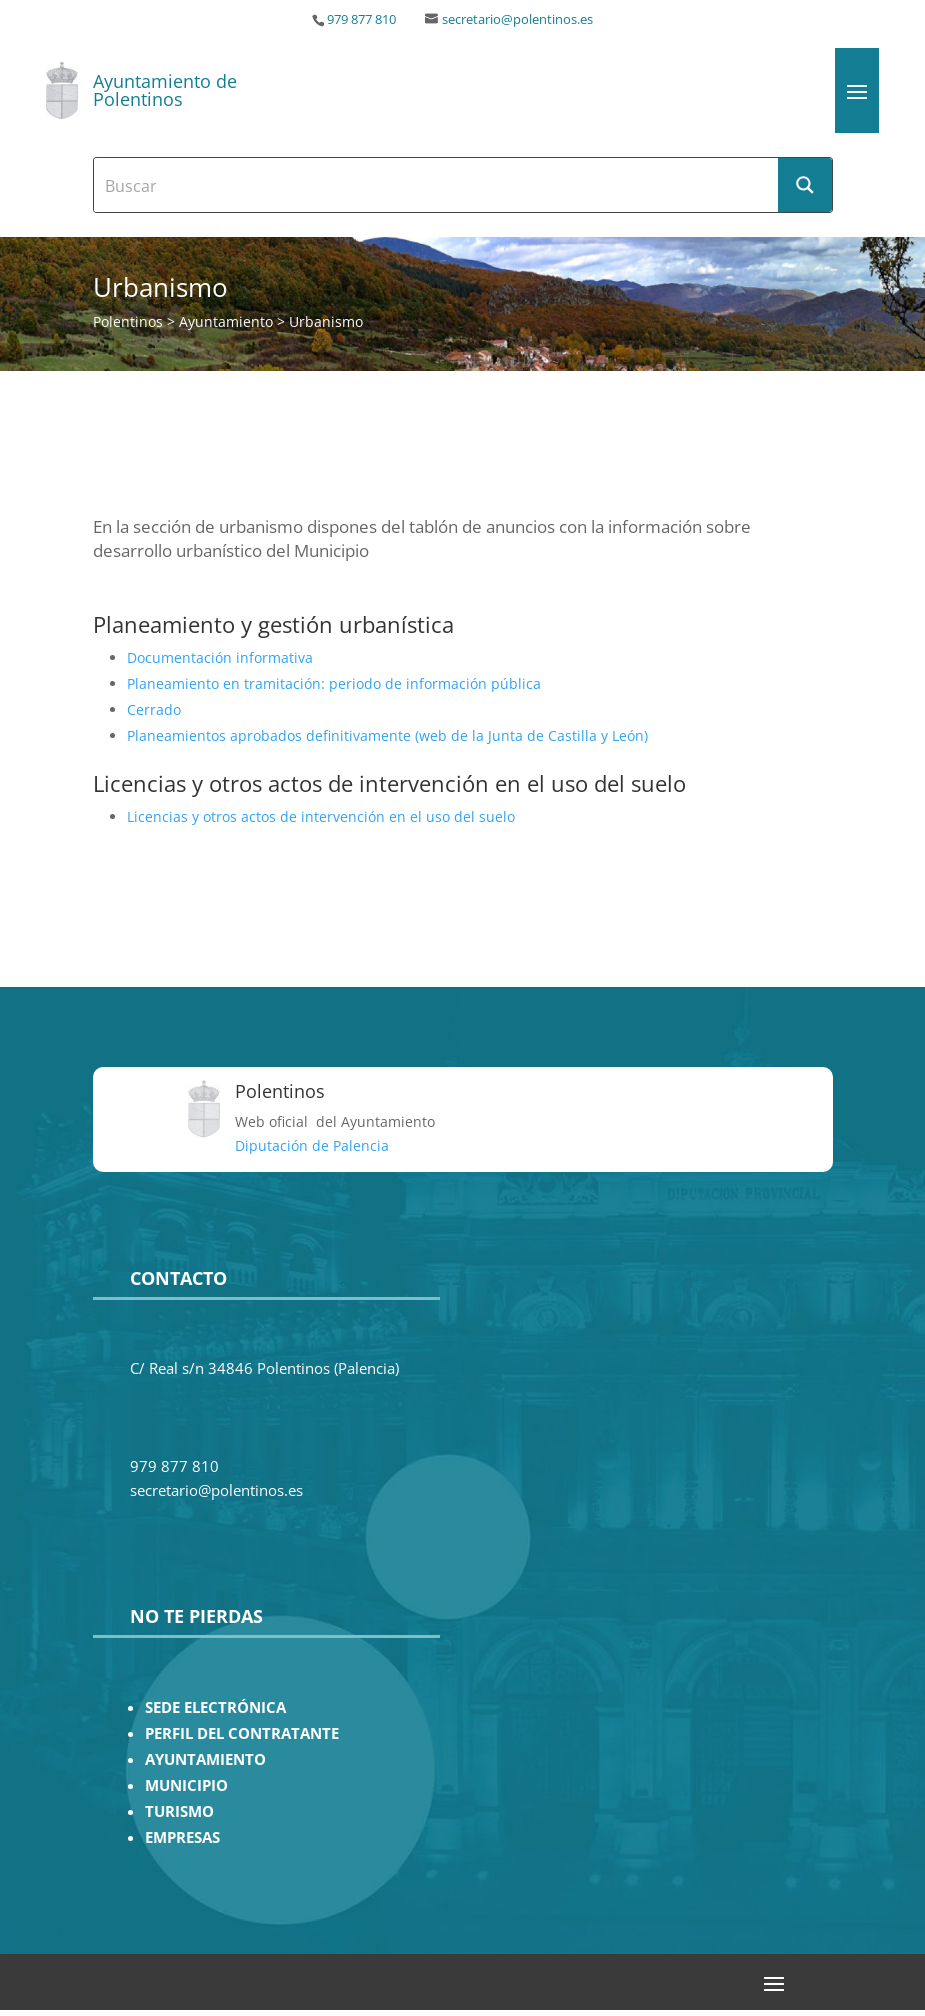 The image size is (925, 2016). Describe the element at coordinates (361, 19) in the screenshot. I see `979 877 810` at that location.